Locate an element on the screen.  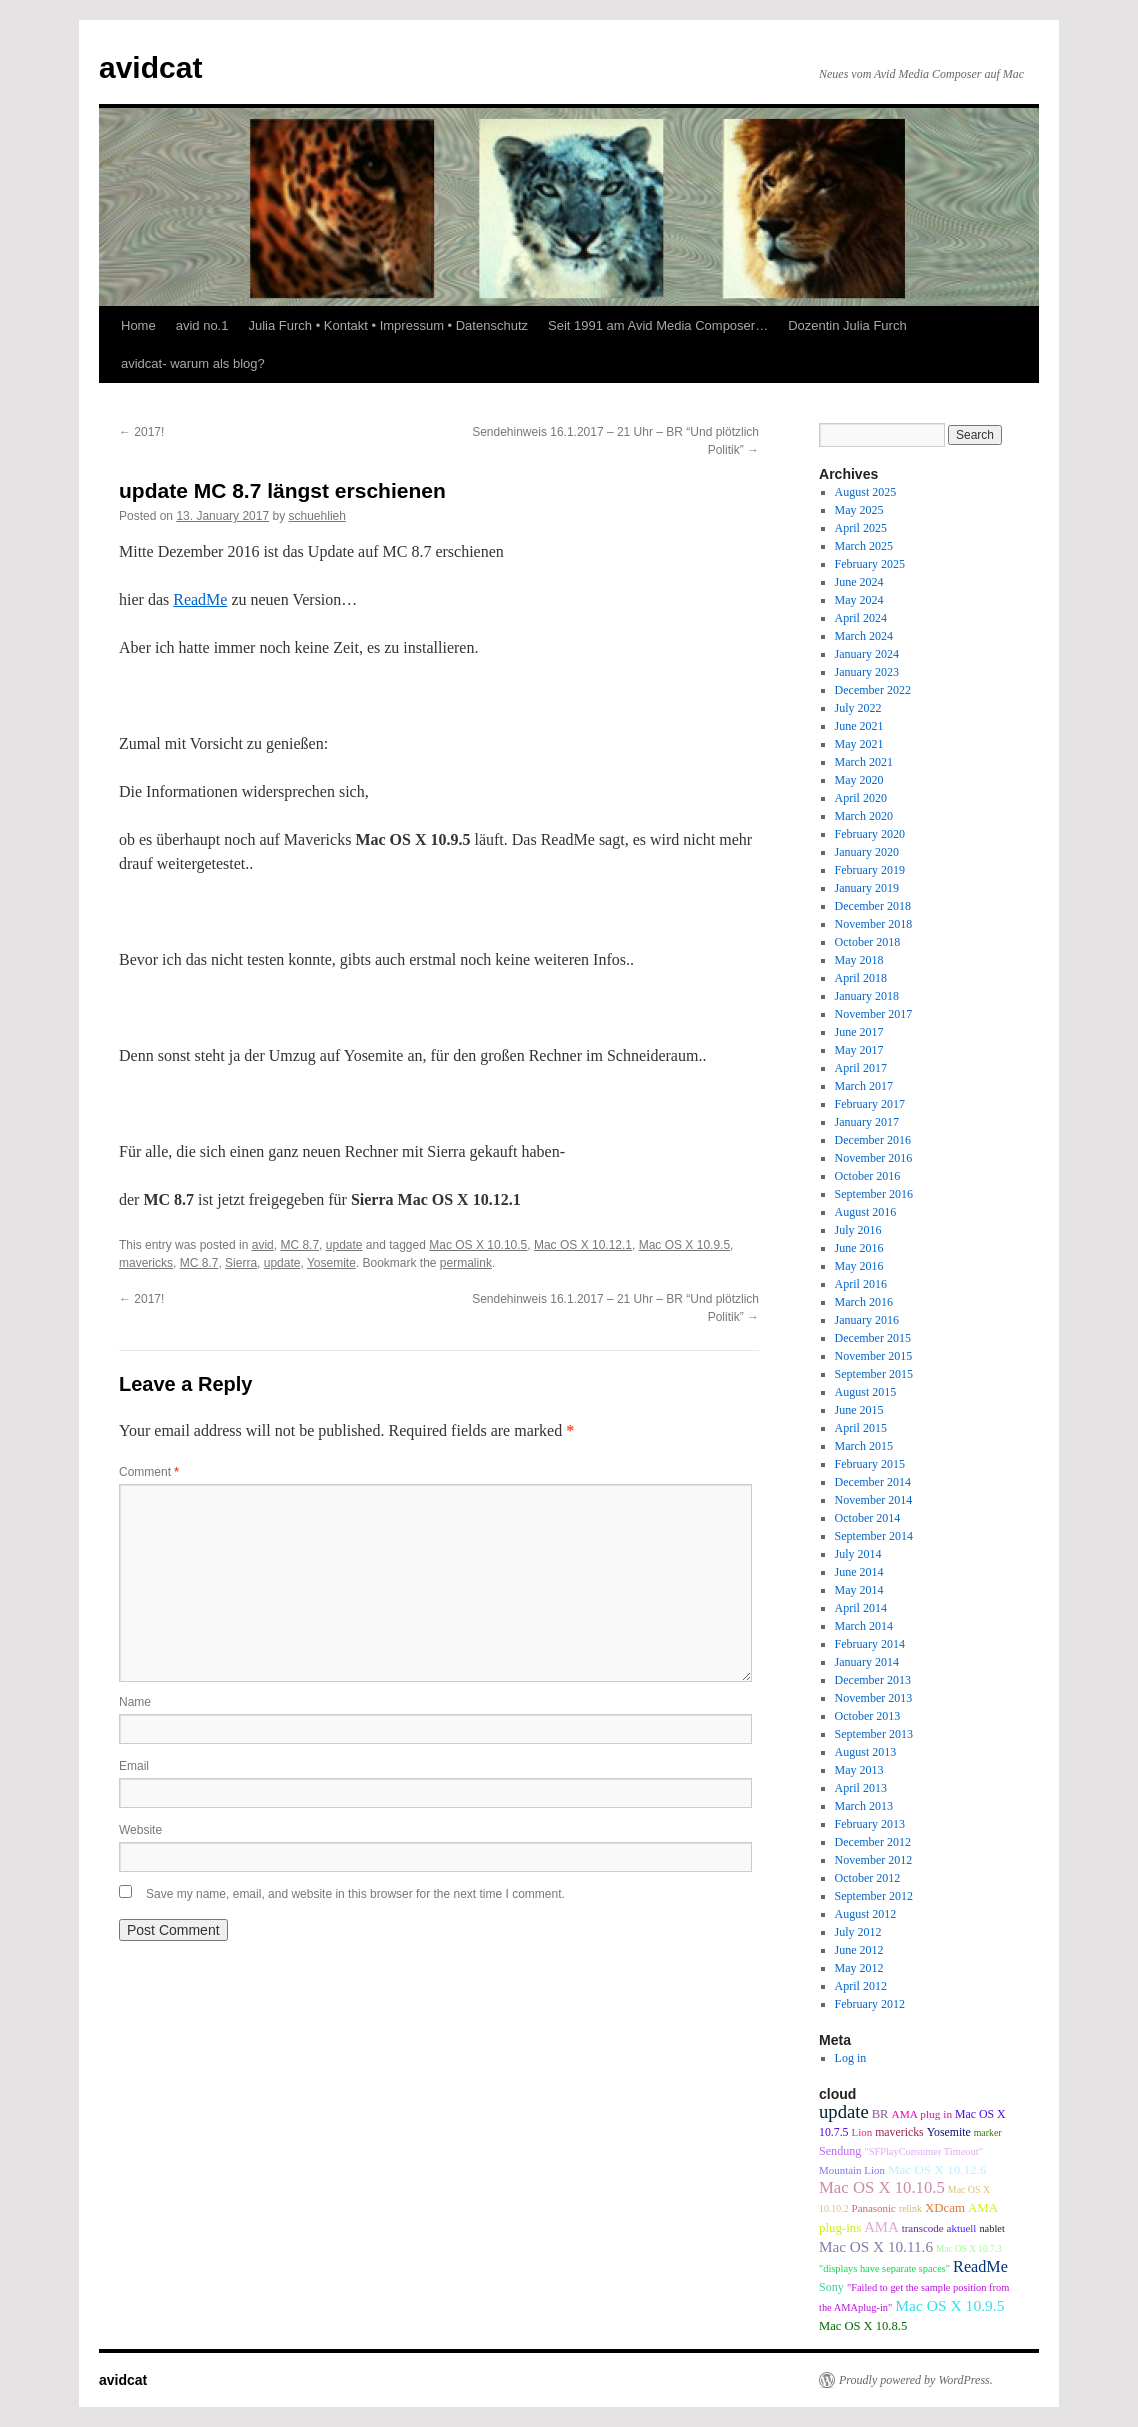
April 2013 is located at coordinates (861, 1788).